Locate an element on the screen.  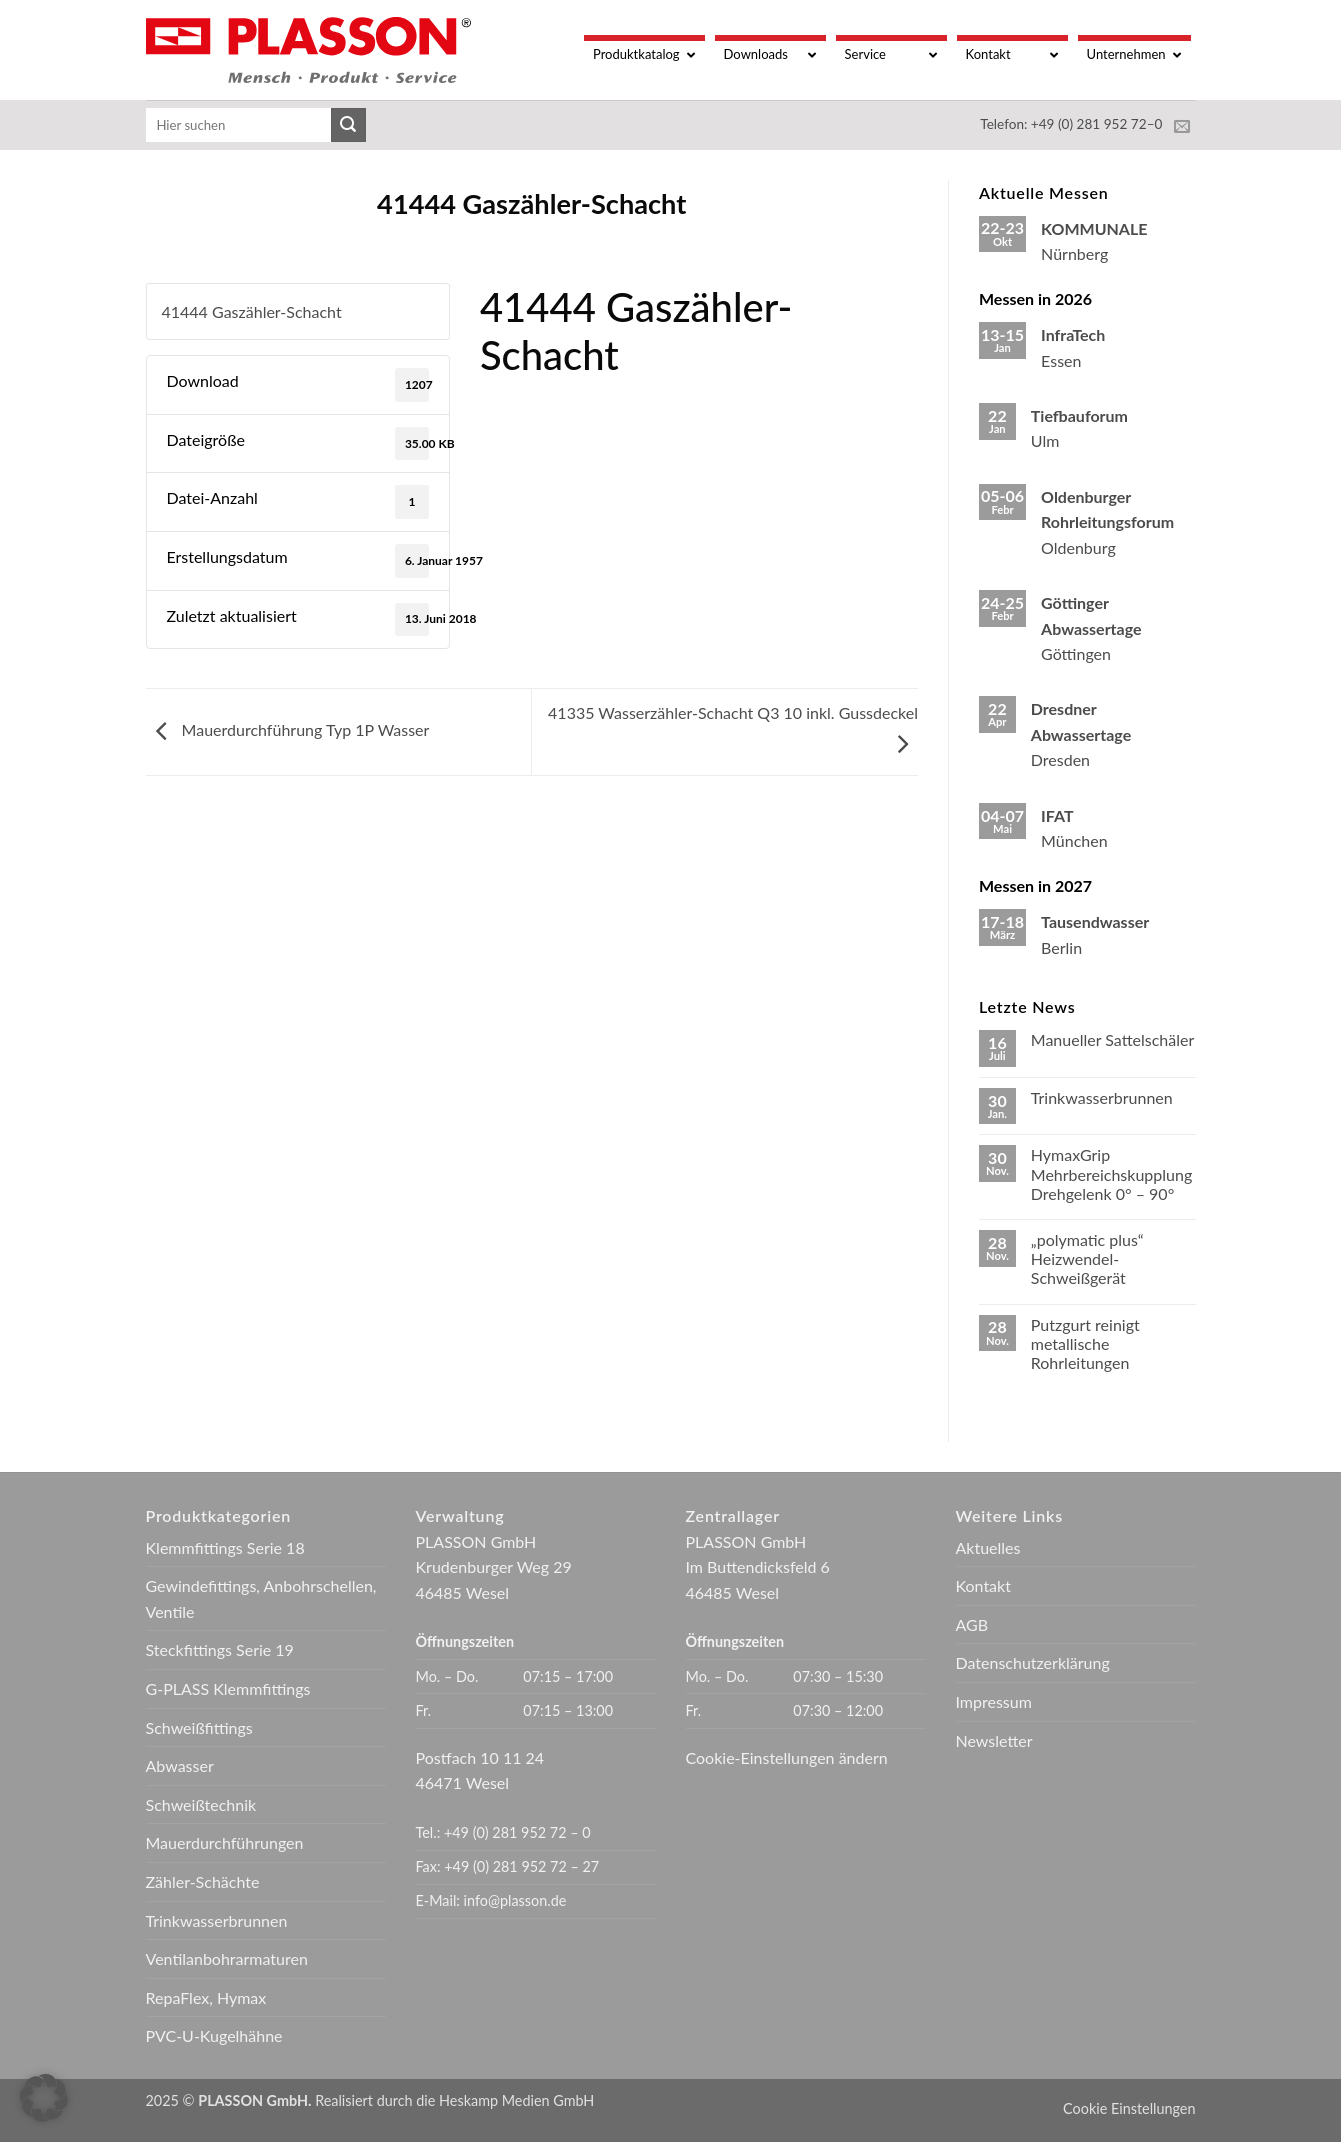
Cookie Einstellungen [button] is located at coordinates (1129, 2108).